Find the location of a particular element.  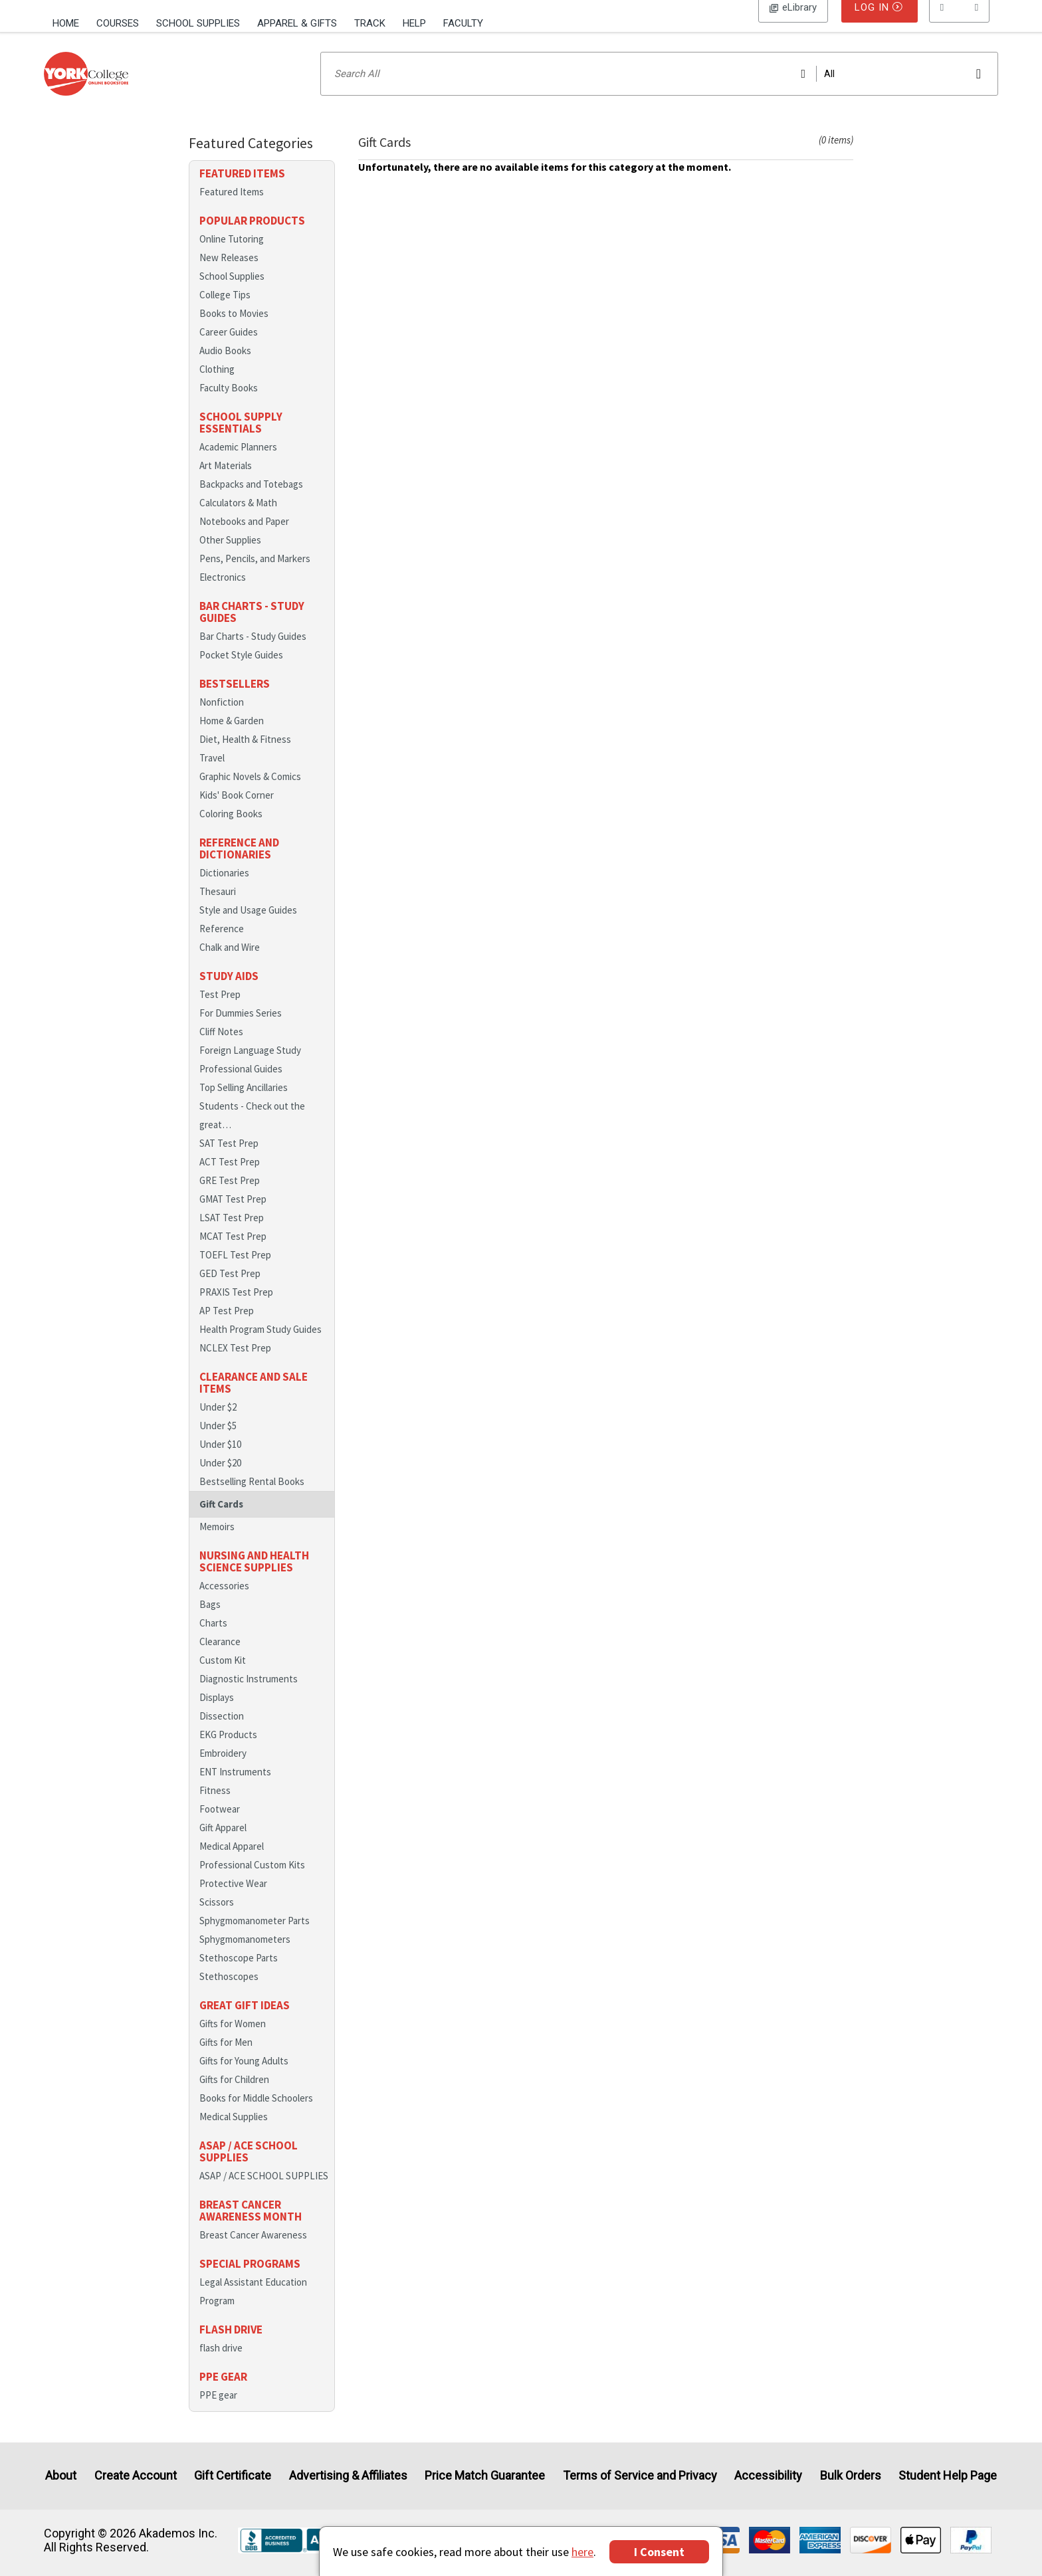

Track is located at coordinates (369, 23).